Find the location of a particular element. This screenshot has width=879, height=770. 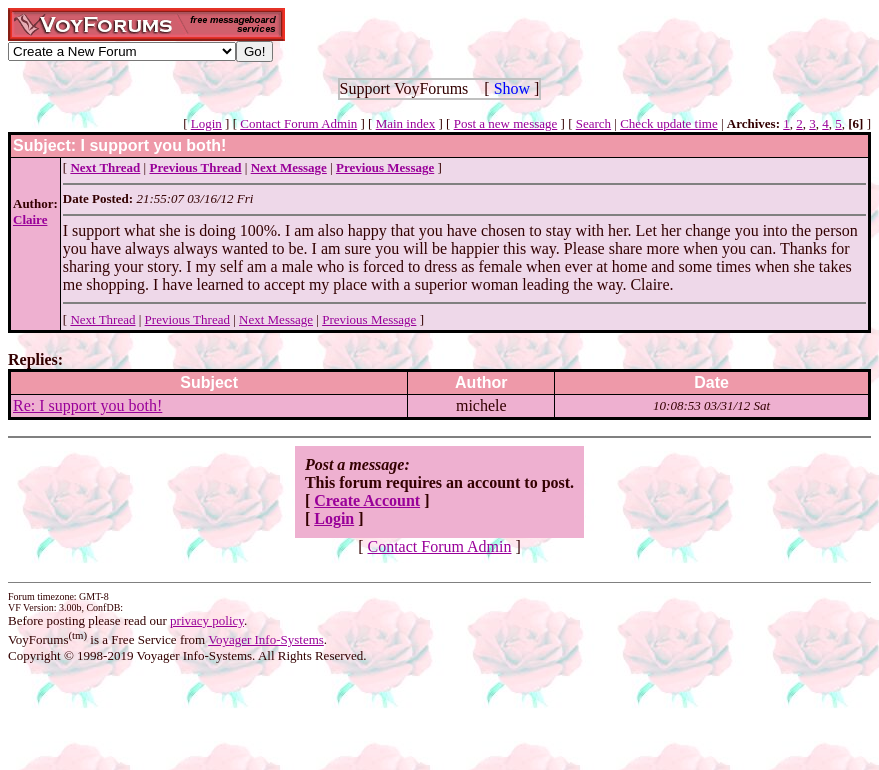

privacy policy is located at coordinates (207, 620).